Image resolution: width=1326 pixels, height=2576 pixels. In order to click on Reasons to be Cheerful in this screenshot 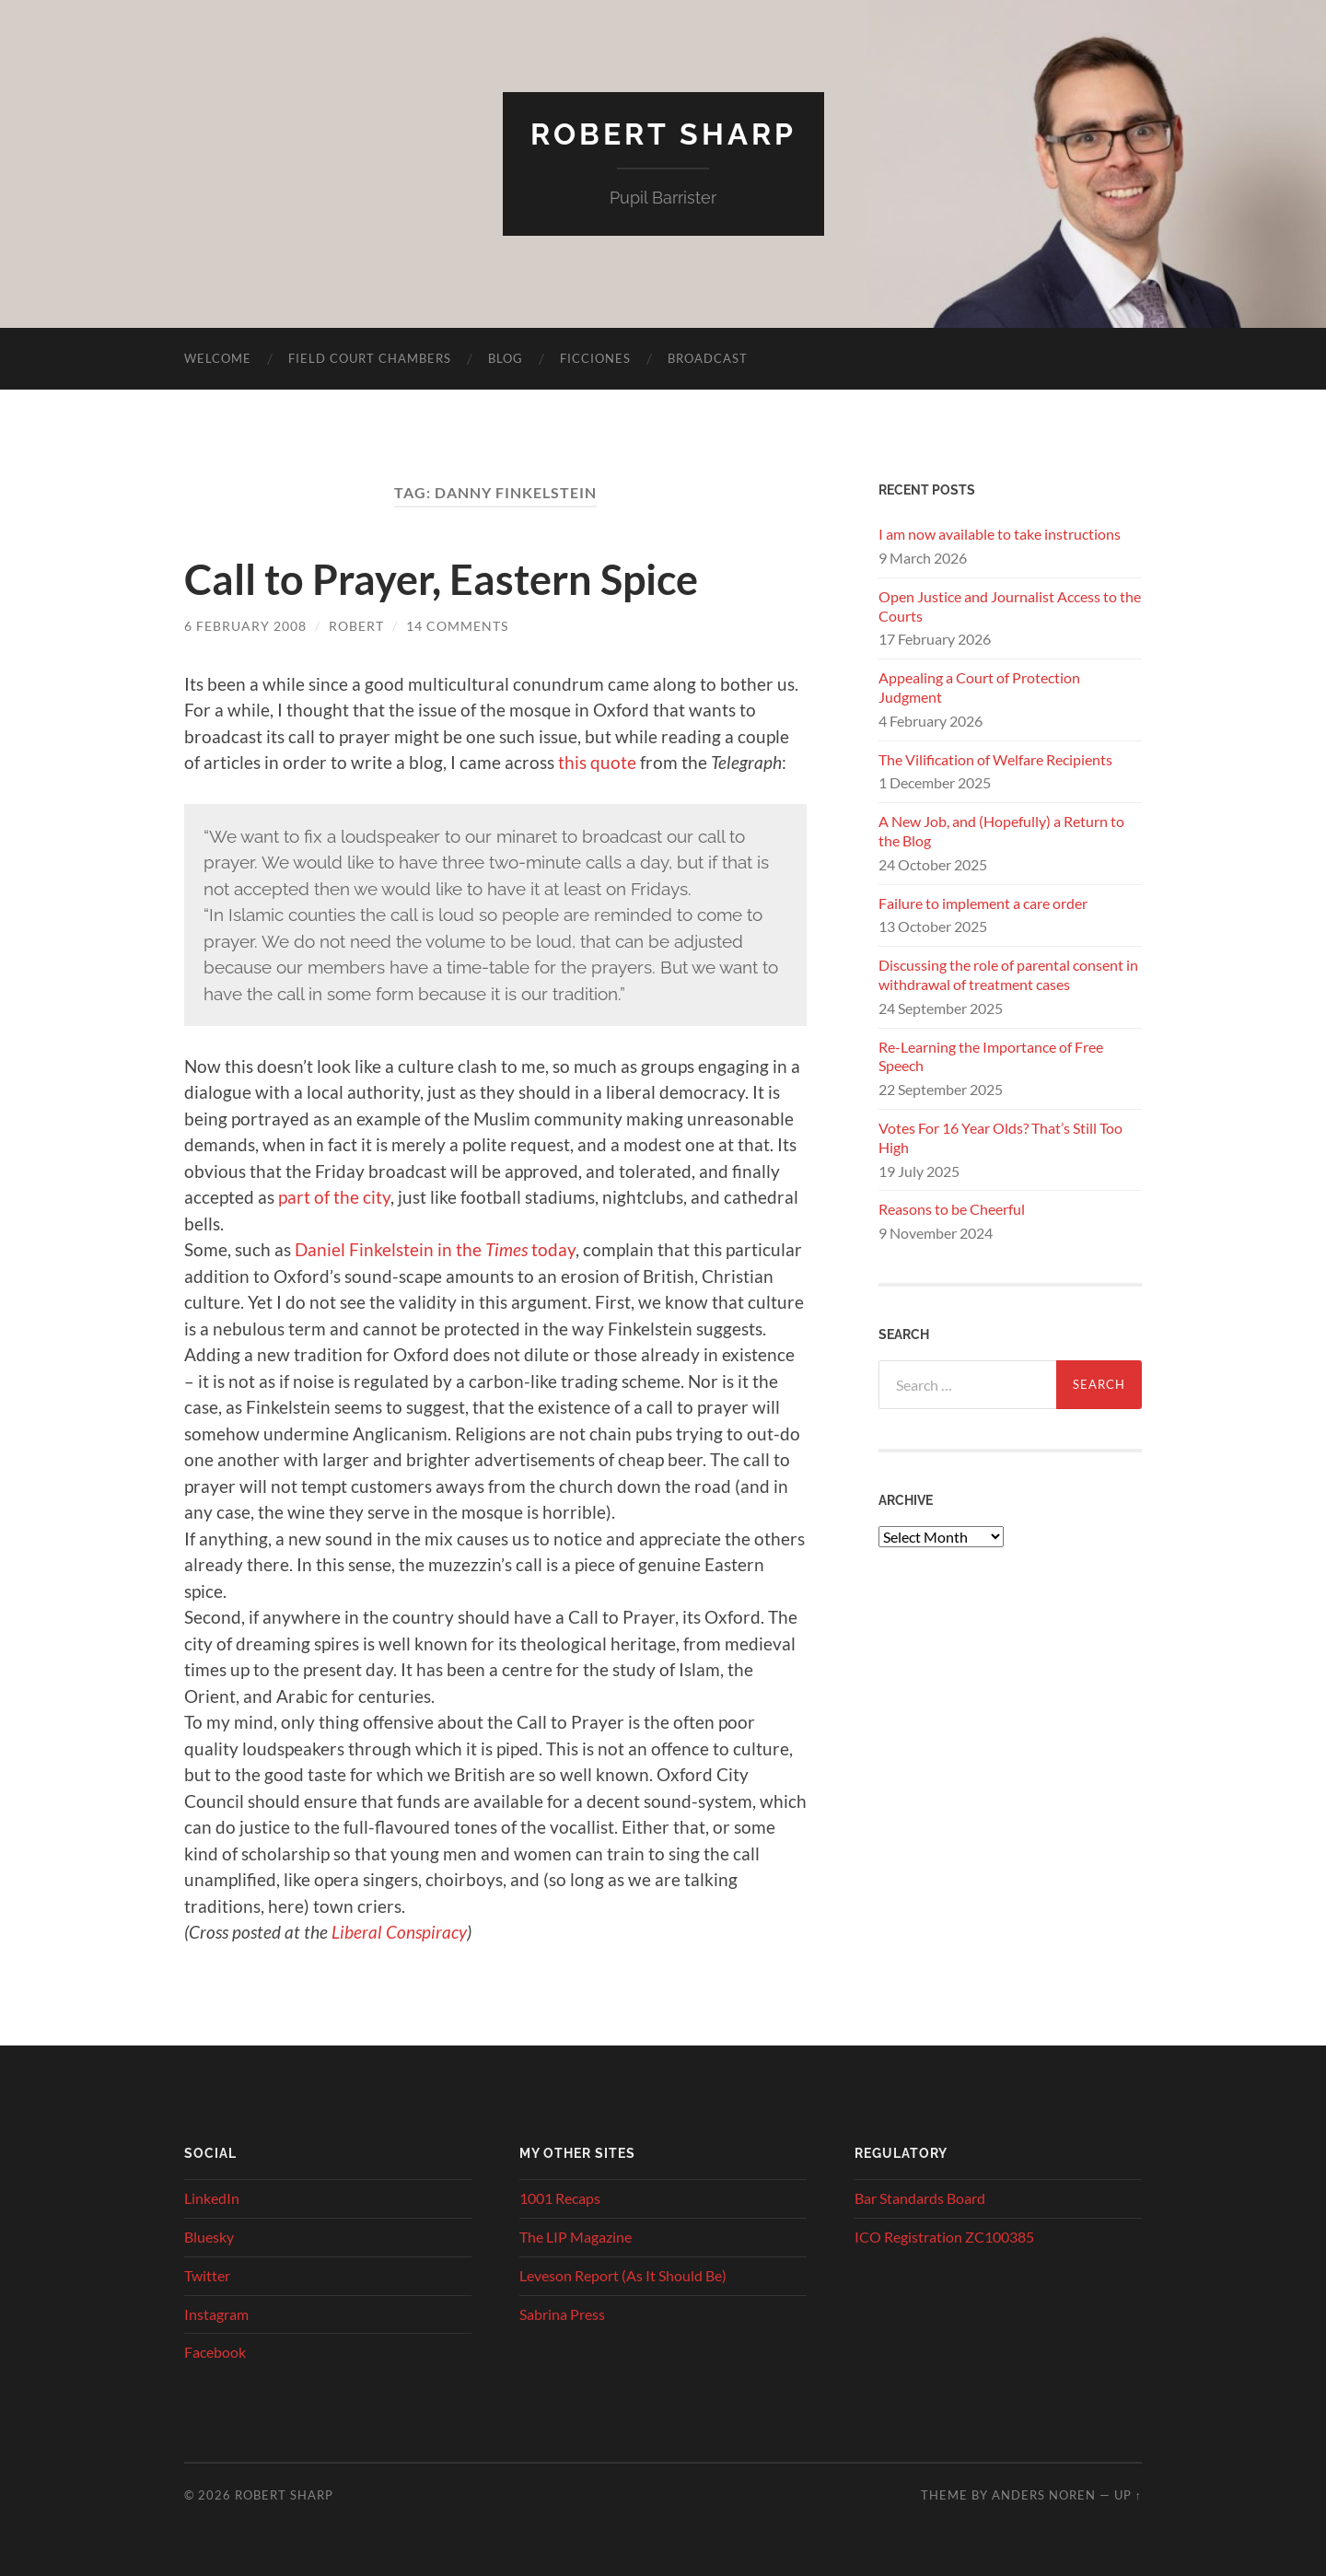, I will do `click(951, 1209)`.